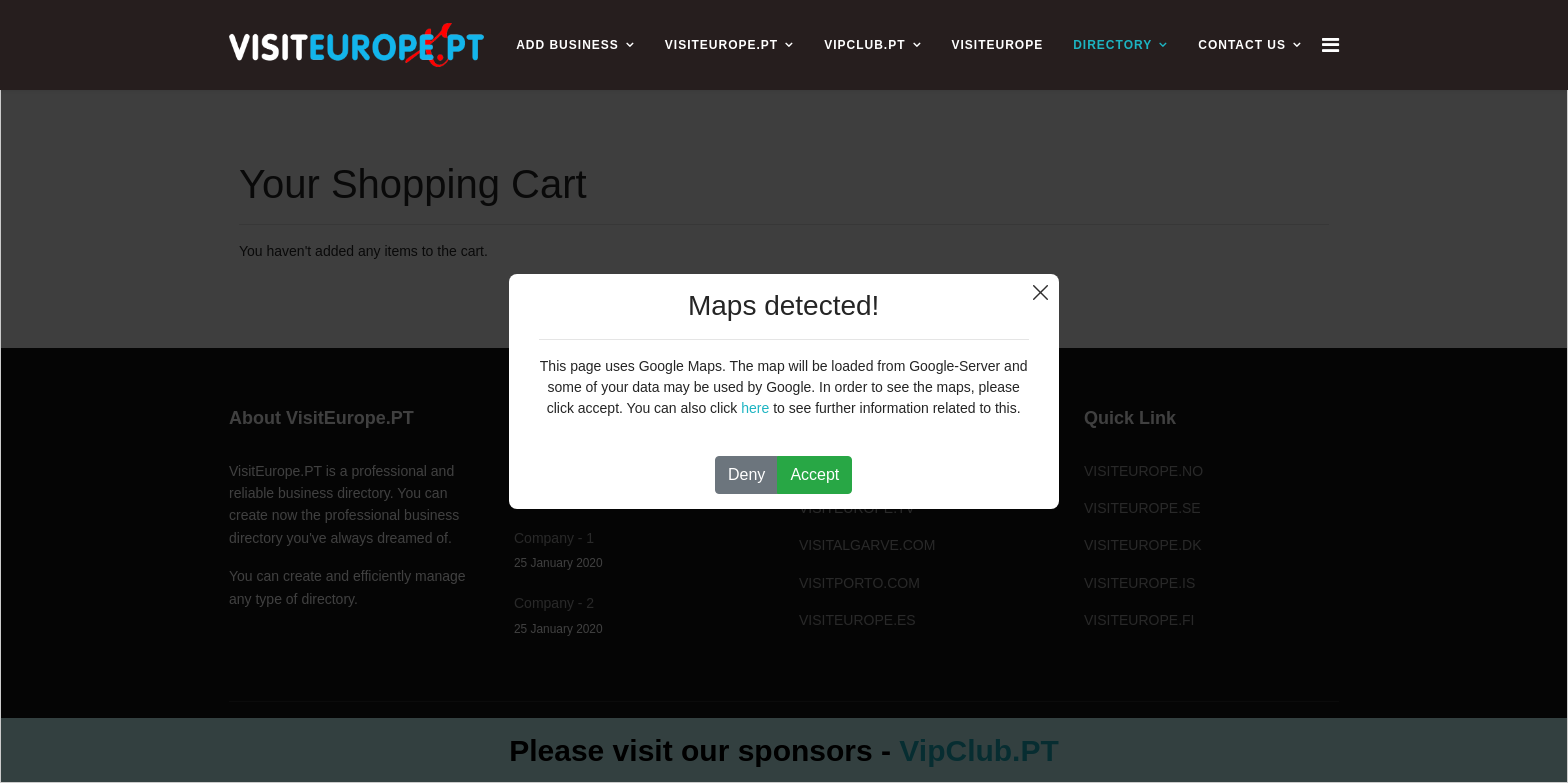 The image size is (1568, 783). I want to click on VISITEUROPE.PT, so click(721, 45).